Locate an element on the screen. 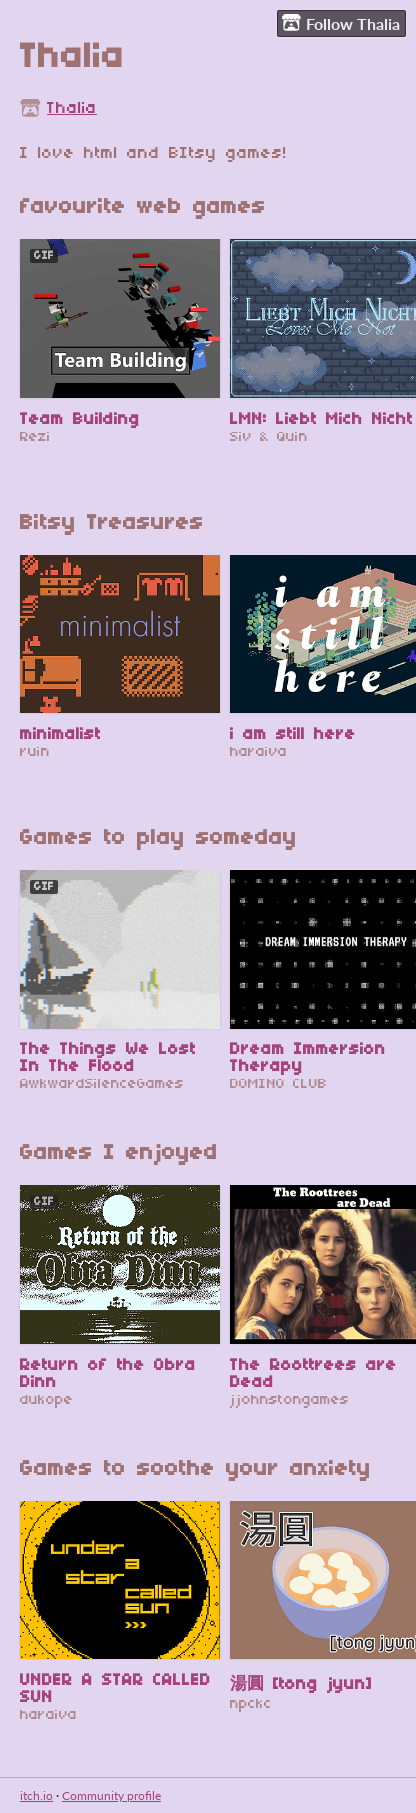  dukope is located at coordinates (46, 1400).